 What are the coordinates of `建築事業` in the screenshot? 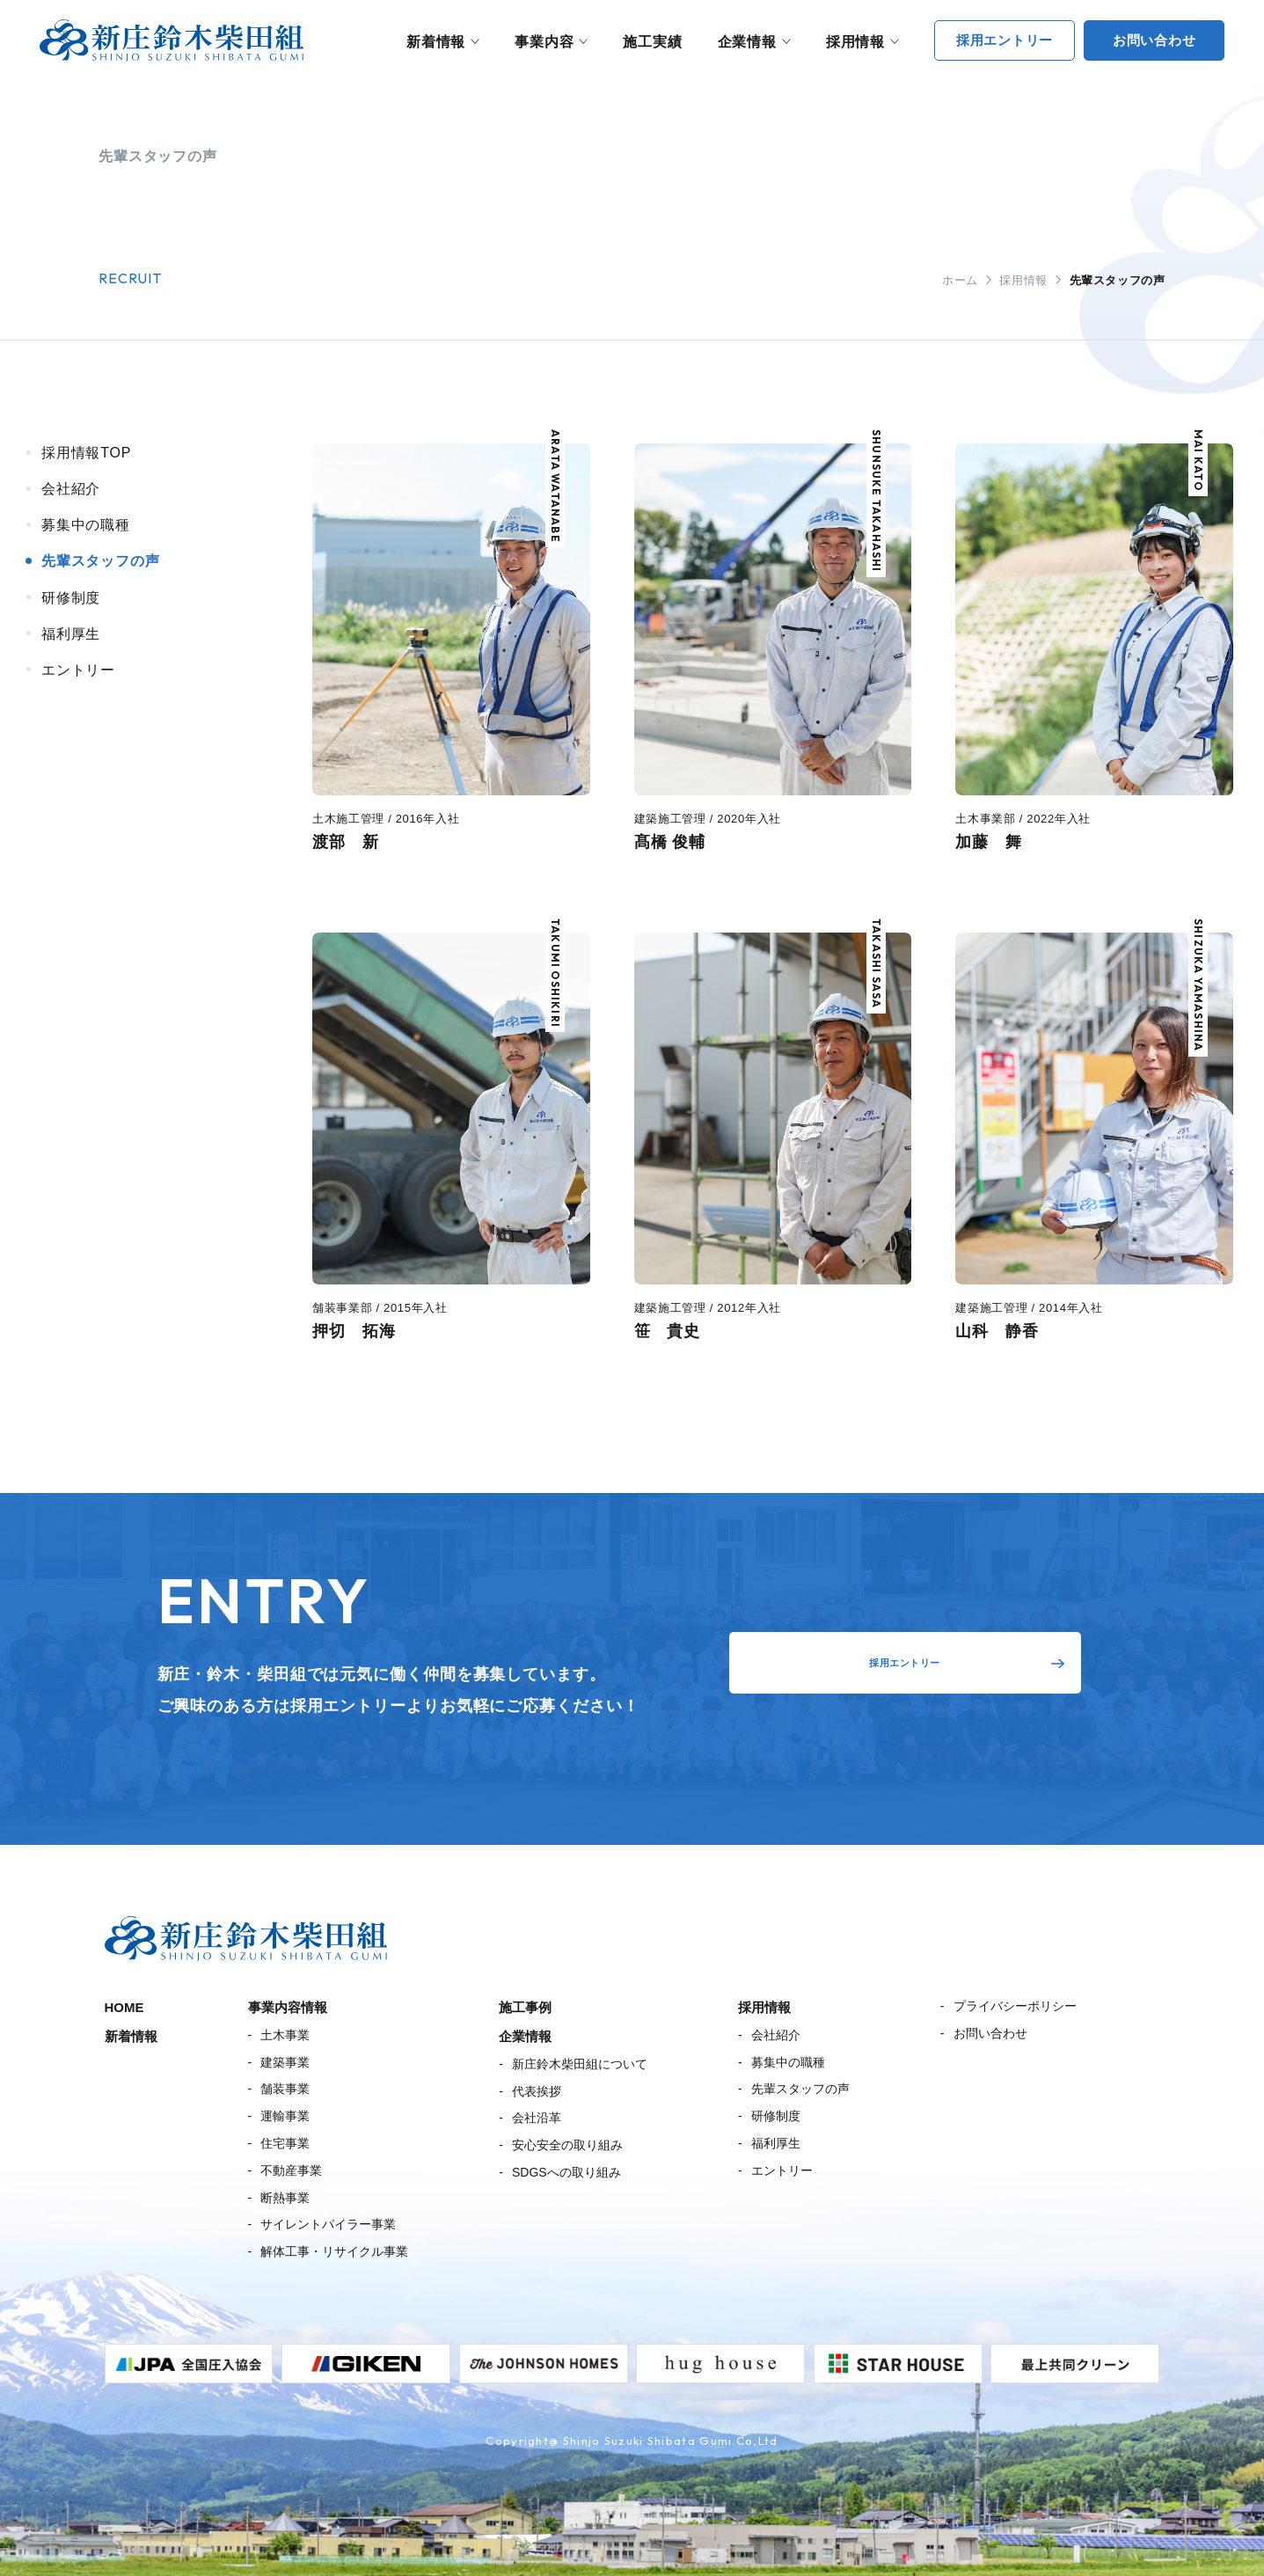 It's located at (285, 2062).